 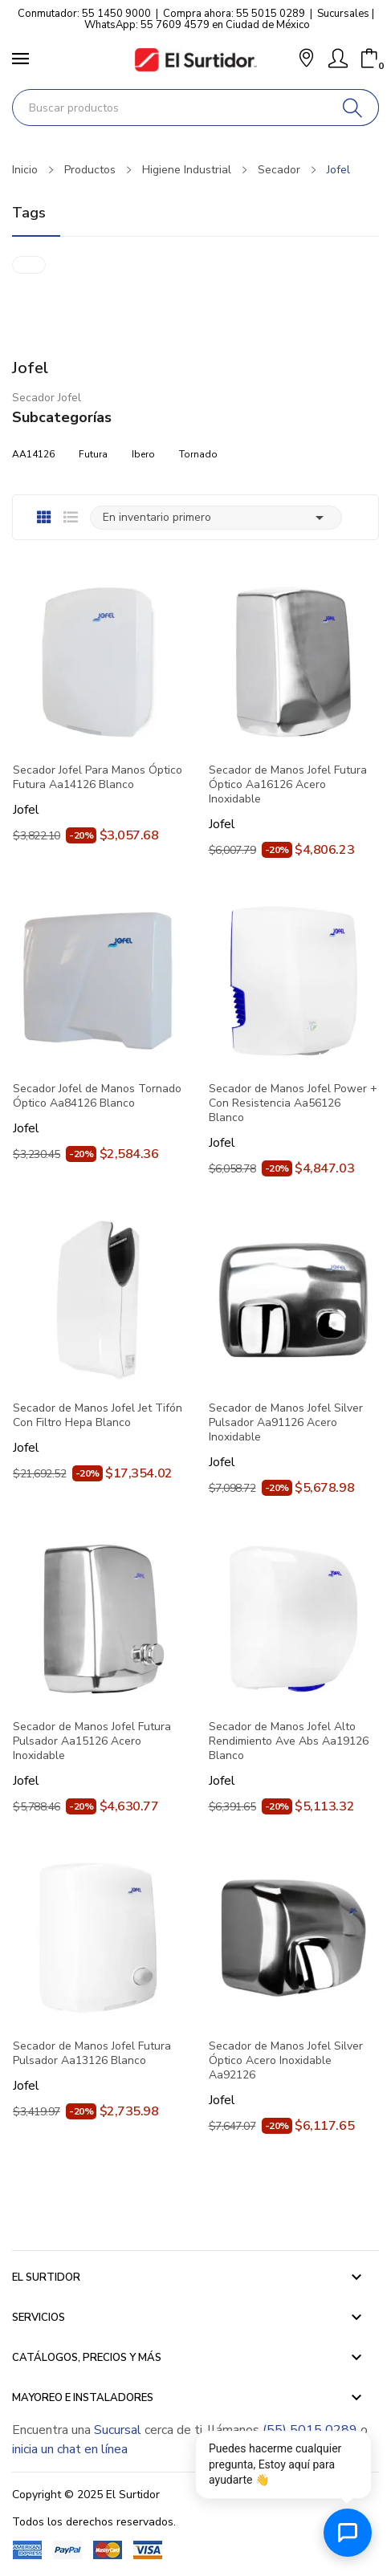 I want to click on [Abrir chat de ayuda], so click(x=348, y=2533).